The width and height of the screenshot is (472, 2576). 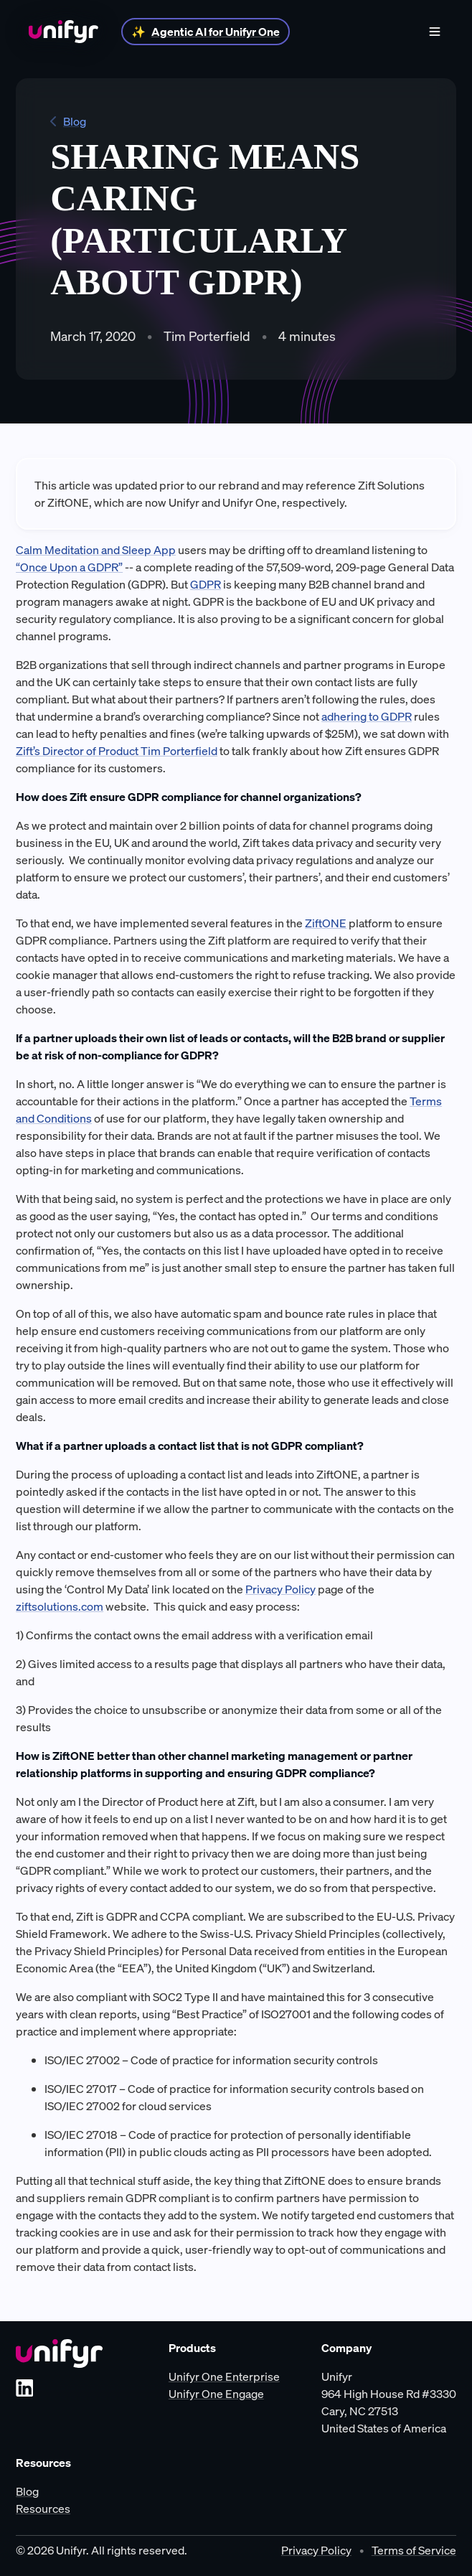 What do you see at coordinates (205, 584) in the screenshot?
I see `GDPR` at bounding box center [205, 584].